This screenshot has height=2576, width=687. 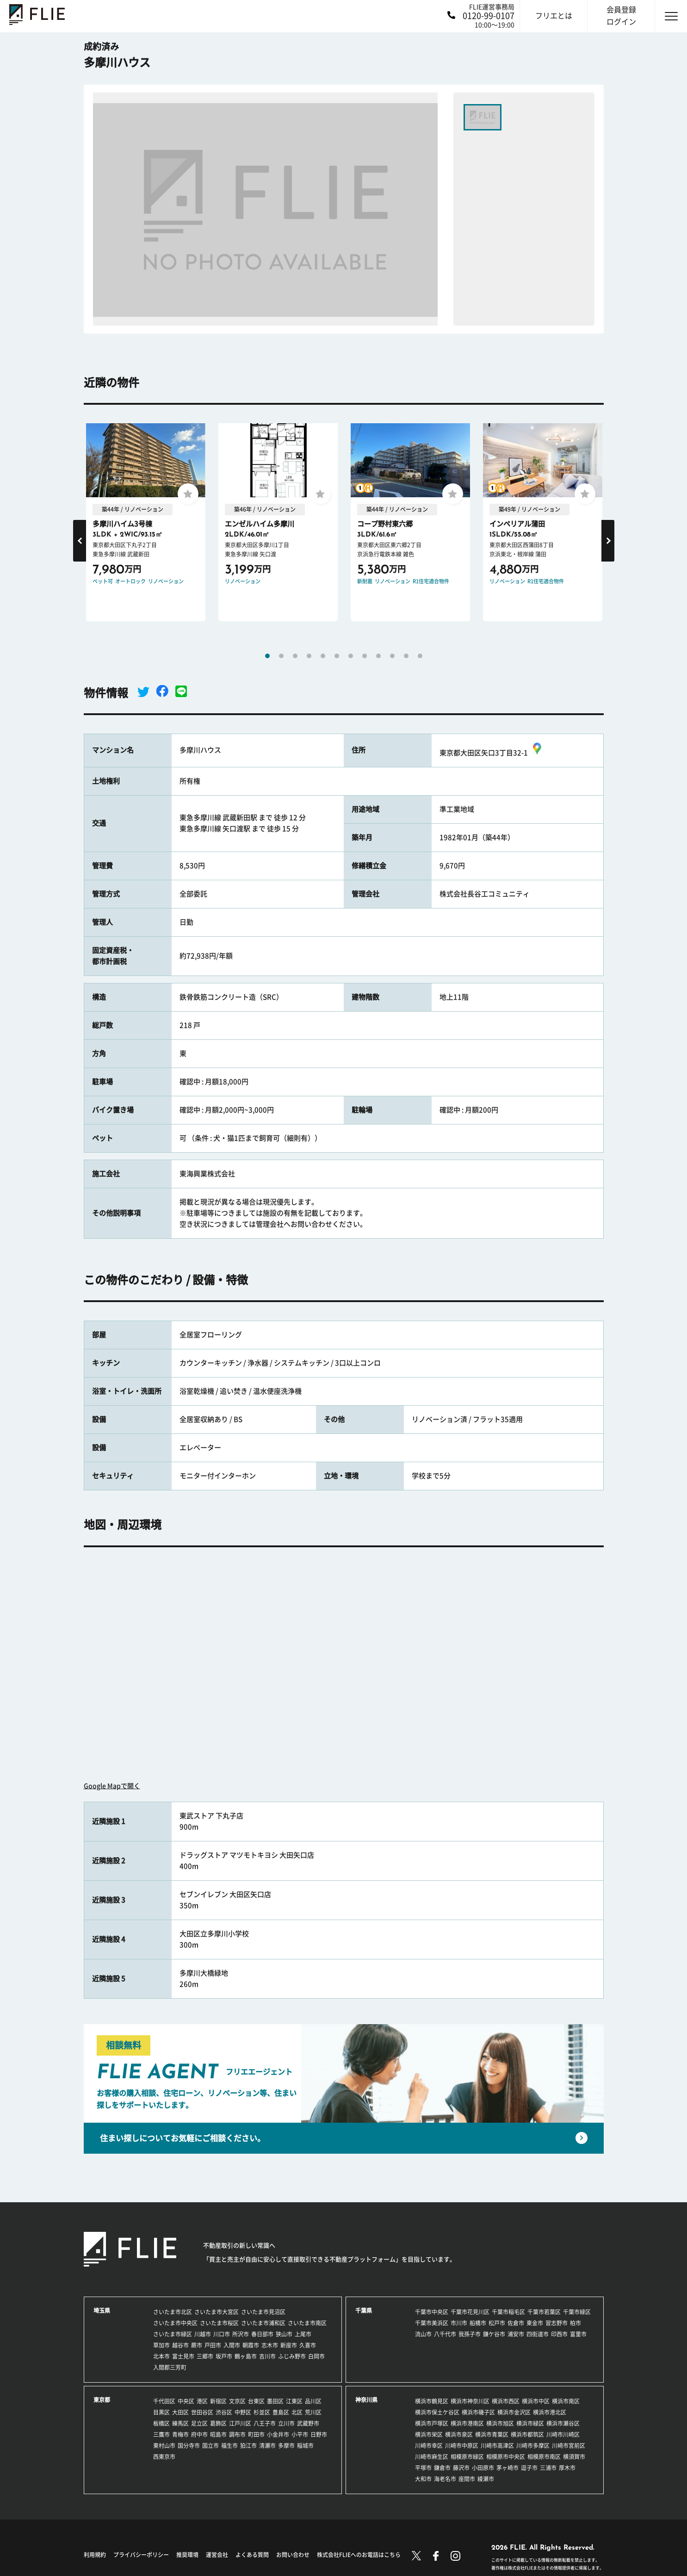 What do you see at coordinates (292, 2356) in the screenshot?
I see `ふじみ野市` at bounding box center [292, 2356].